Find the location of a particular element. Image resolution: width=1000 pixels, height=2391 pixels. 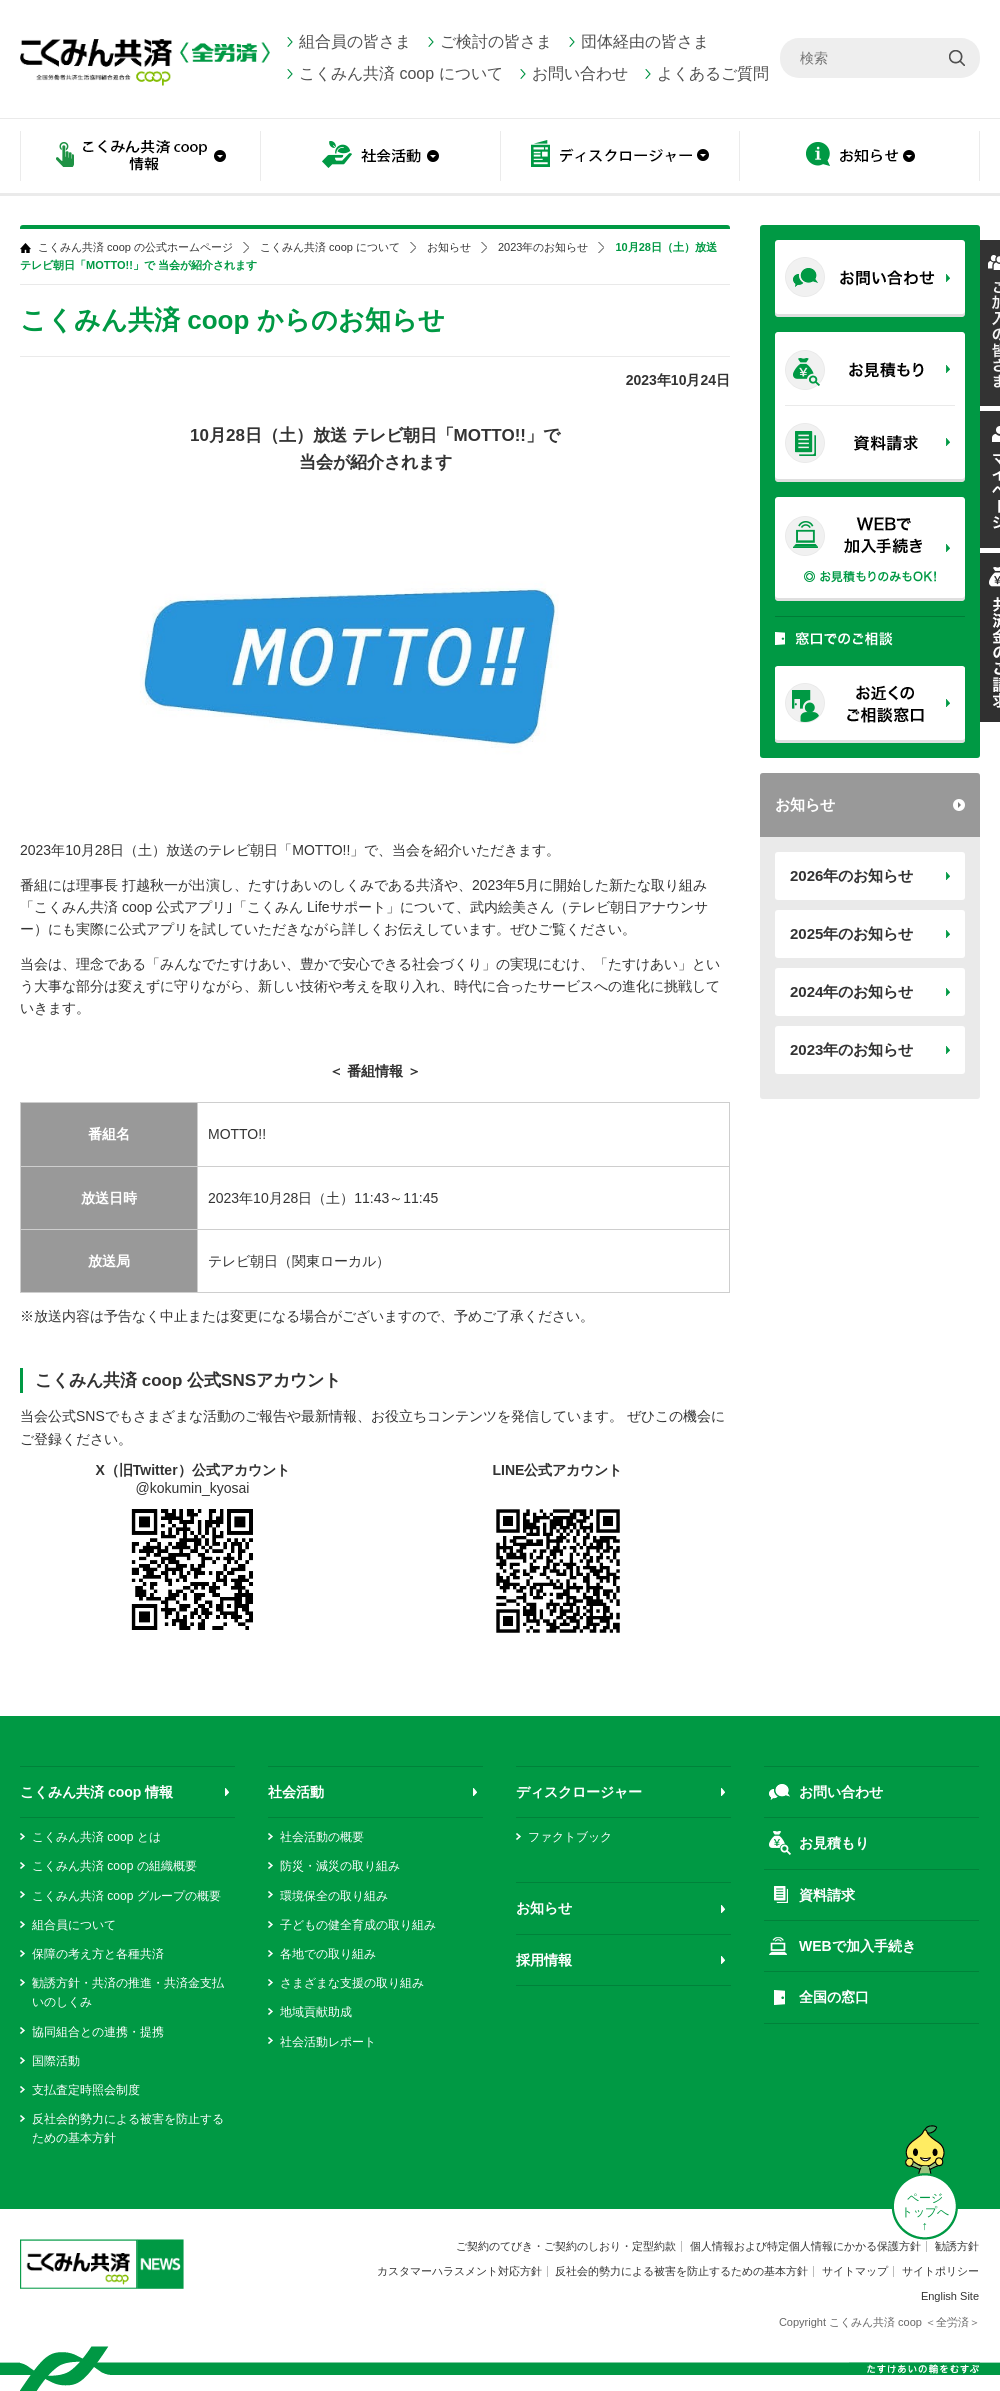

ページ トップへ ↑ is located at coordinates (925, 2212).